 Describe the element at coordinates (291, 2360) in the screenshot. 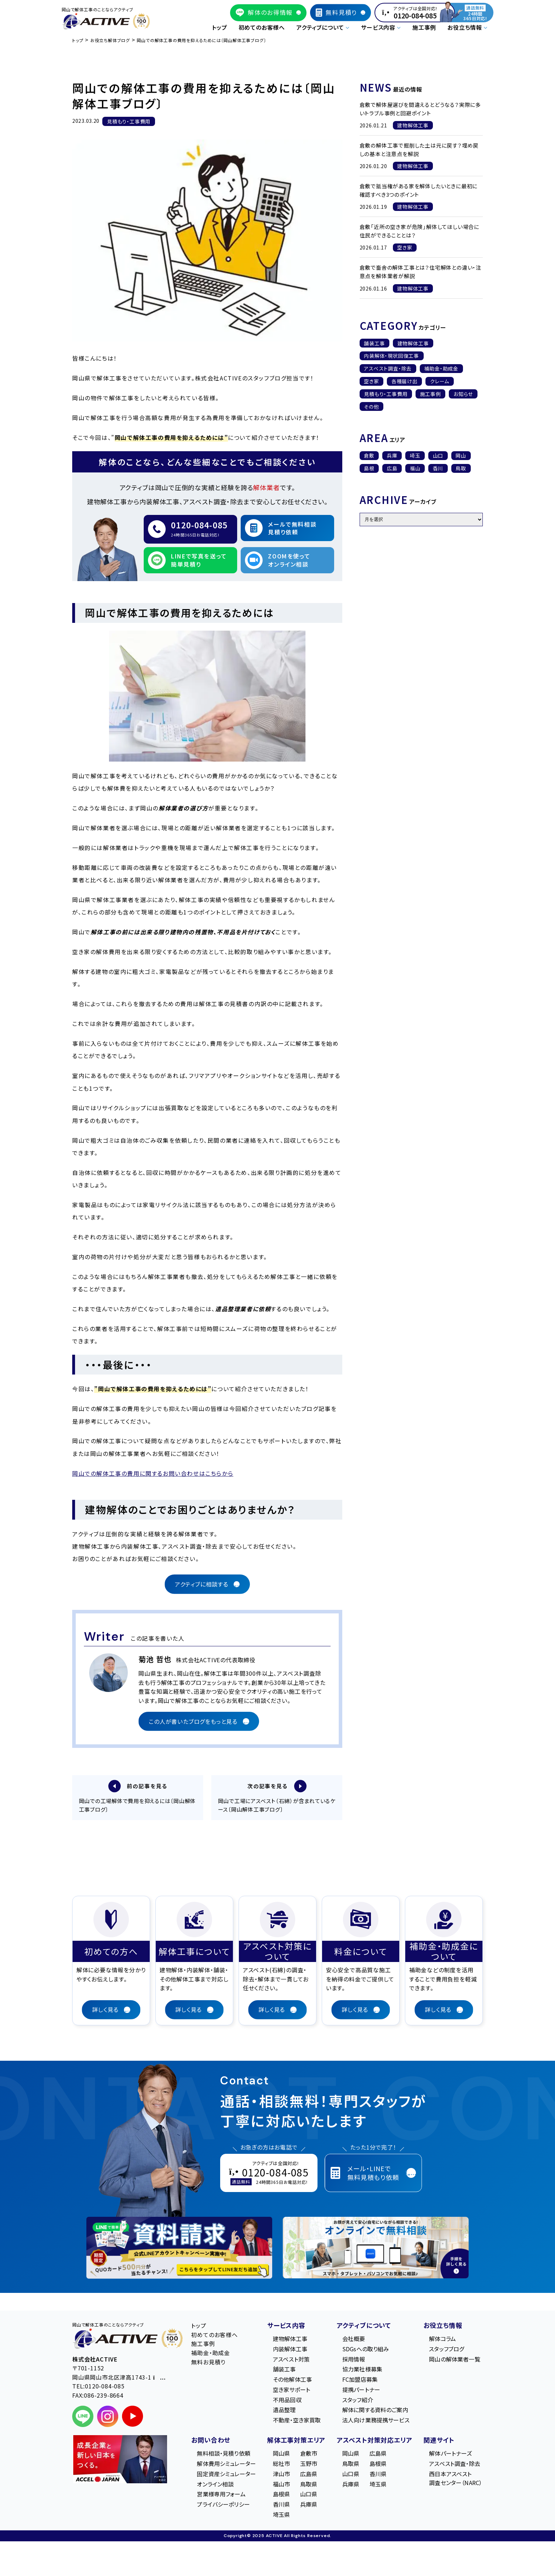

I see `アスベスト対策` at that location.